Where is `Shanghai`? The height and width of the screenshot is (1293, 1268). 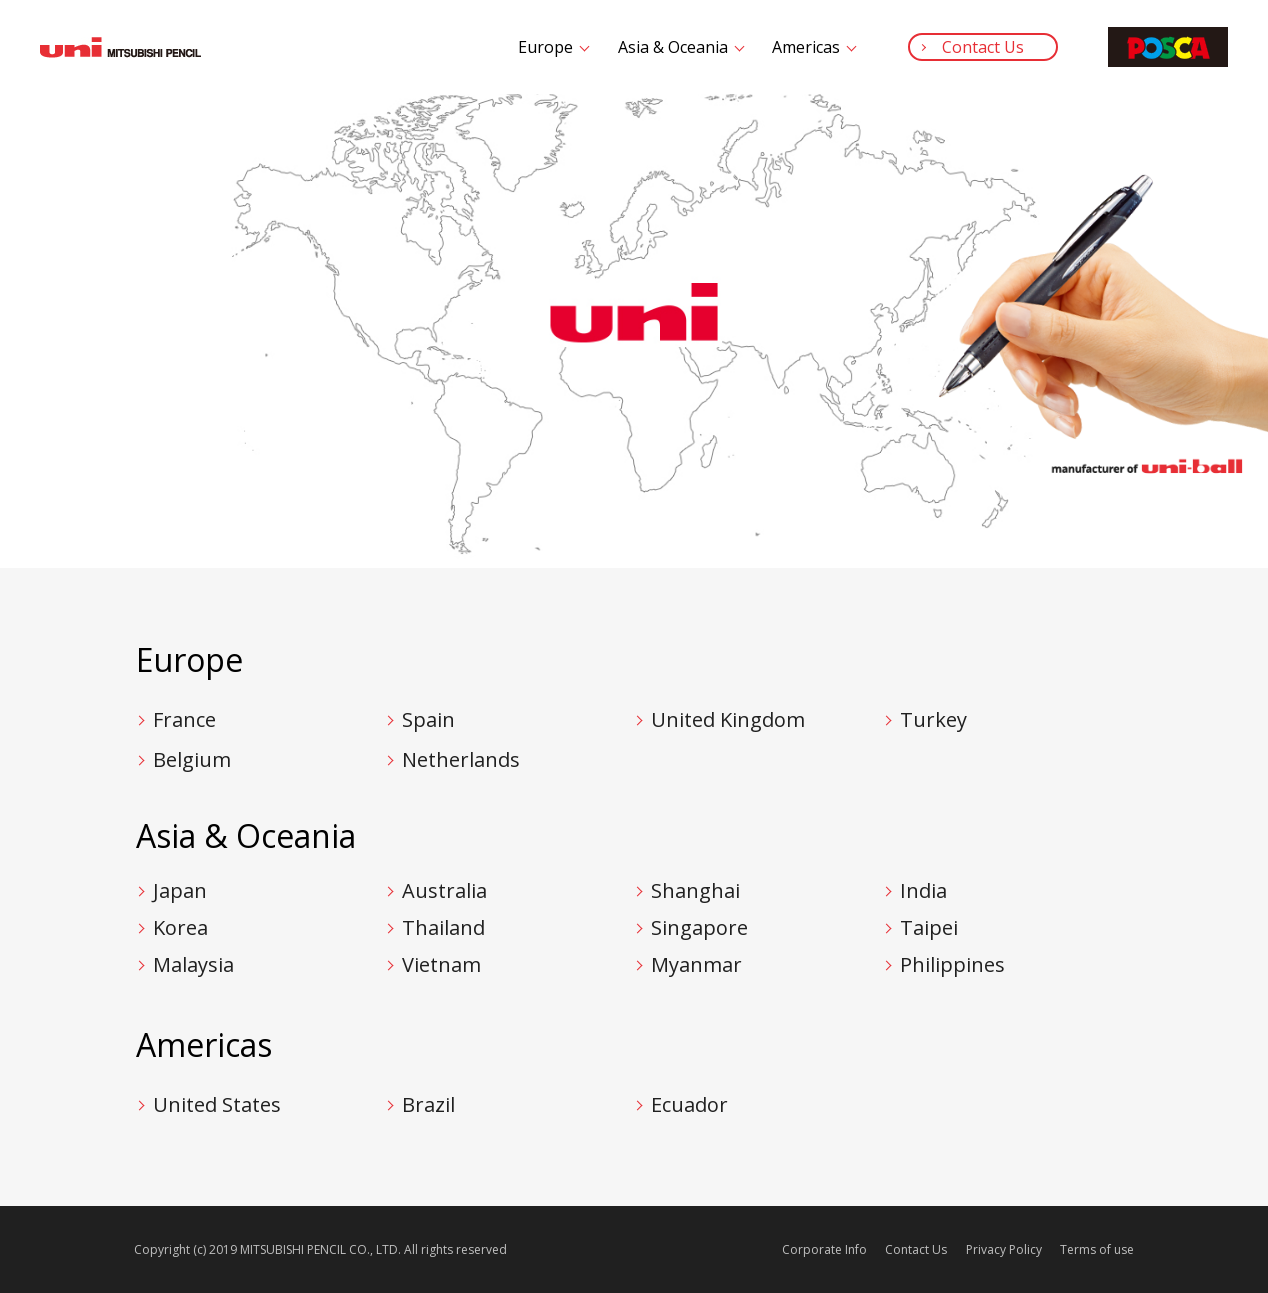
Shanghai is located at coordinates (695, 890).